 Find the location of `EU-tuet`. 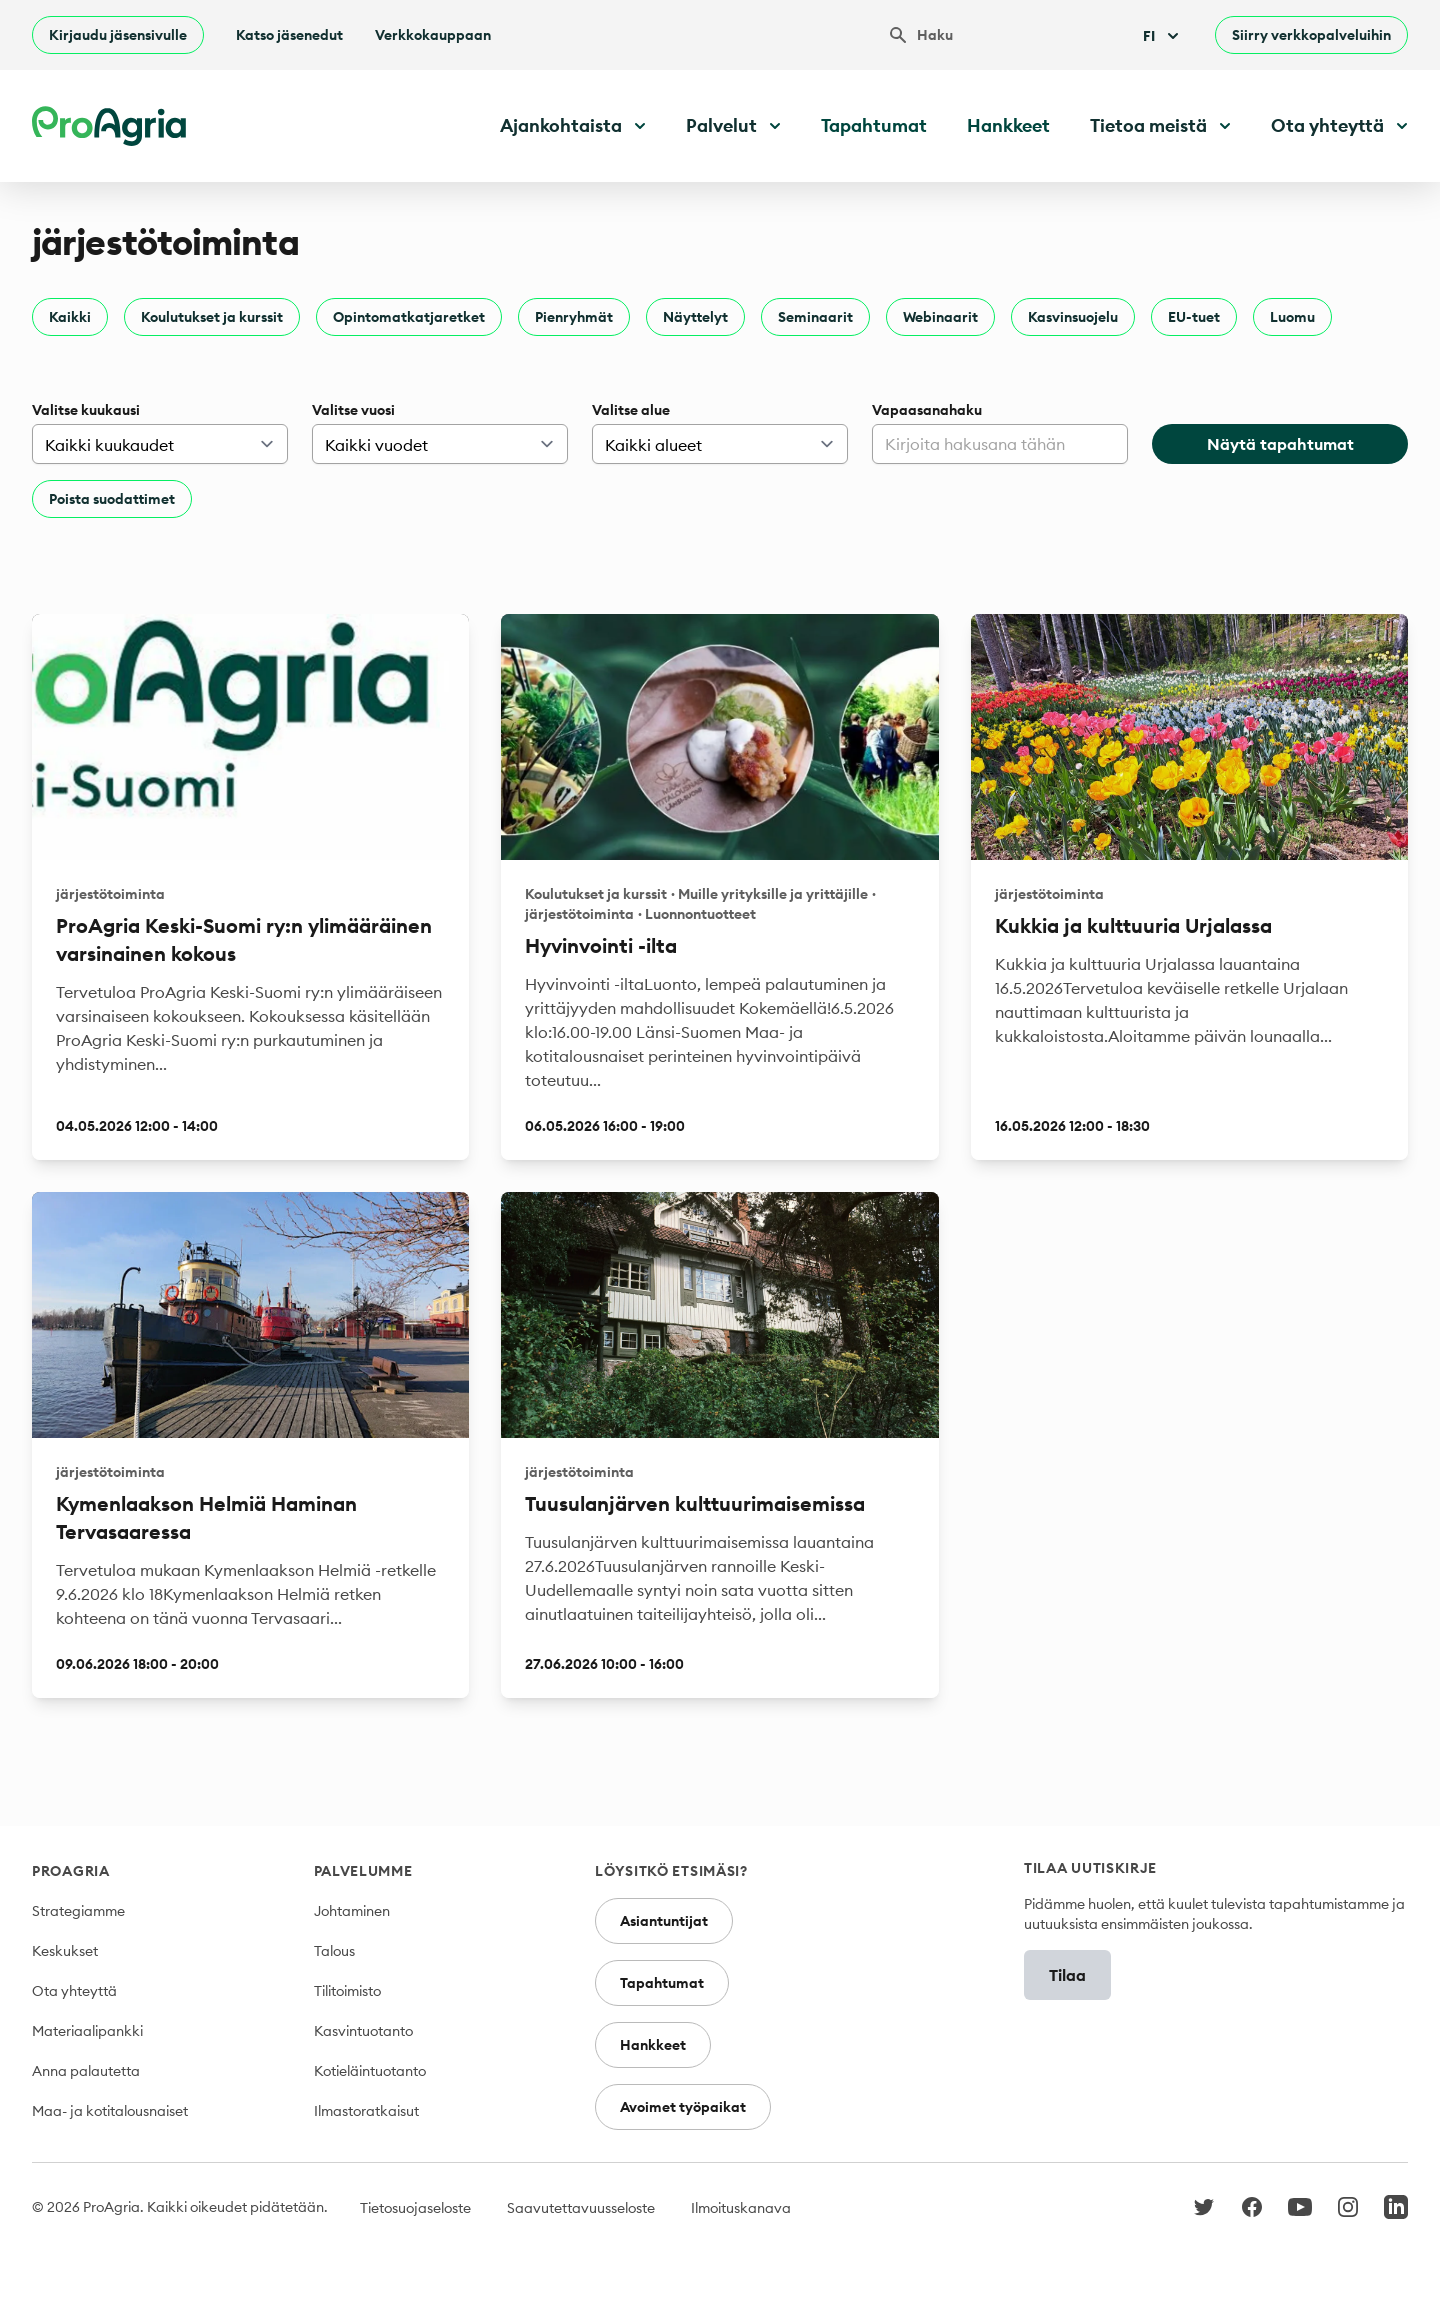

EU-tuet is located at coordinates (1194, 317).